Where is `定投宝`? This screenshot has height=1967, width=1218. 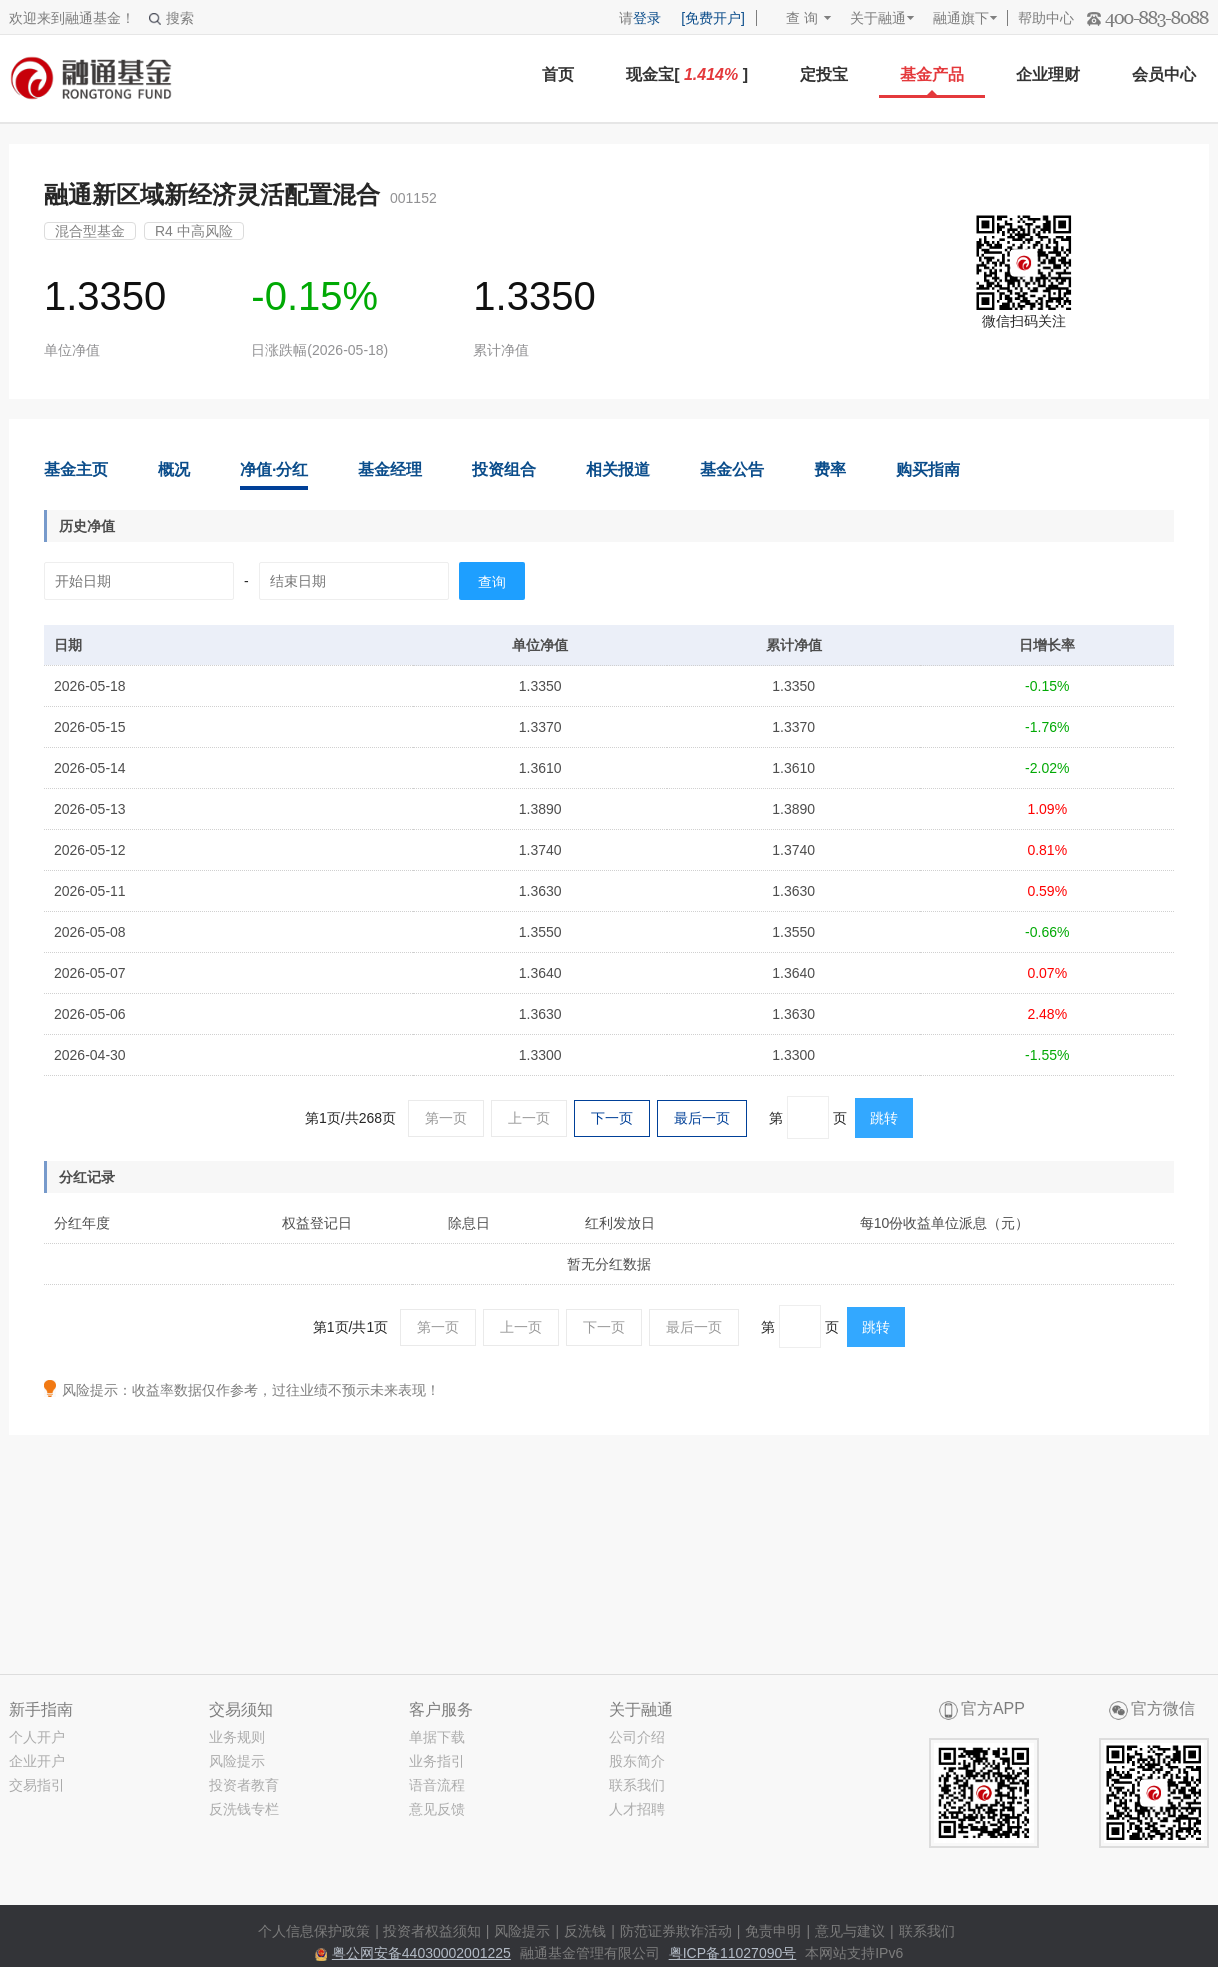
定投宝 is located at coordinates (824, 74).